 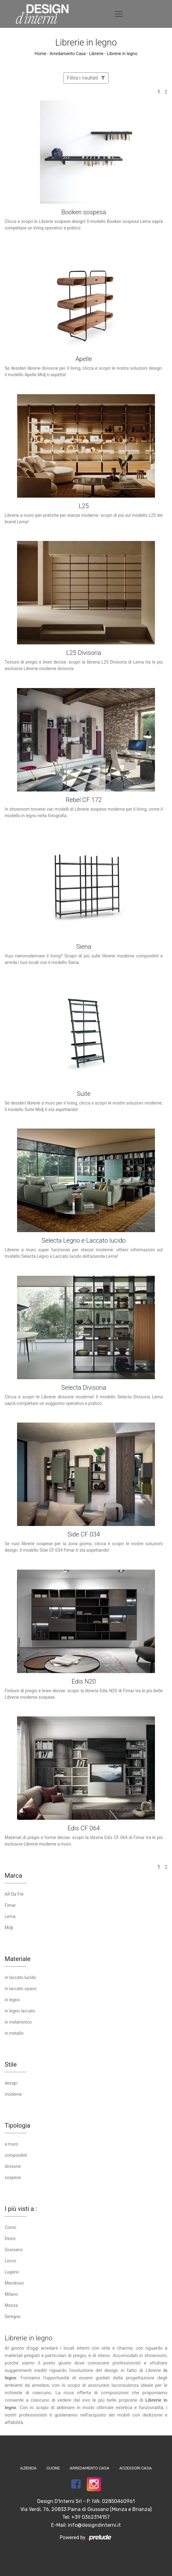 What do you see at coordinates (14, 1894) in the screenshot?
I see `Alf Da Frè` at bounding box center [14, 1894].